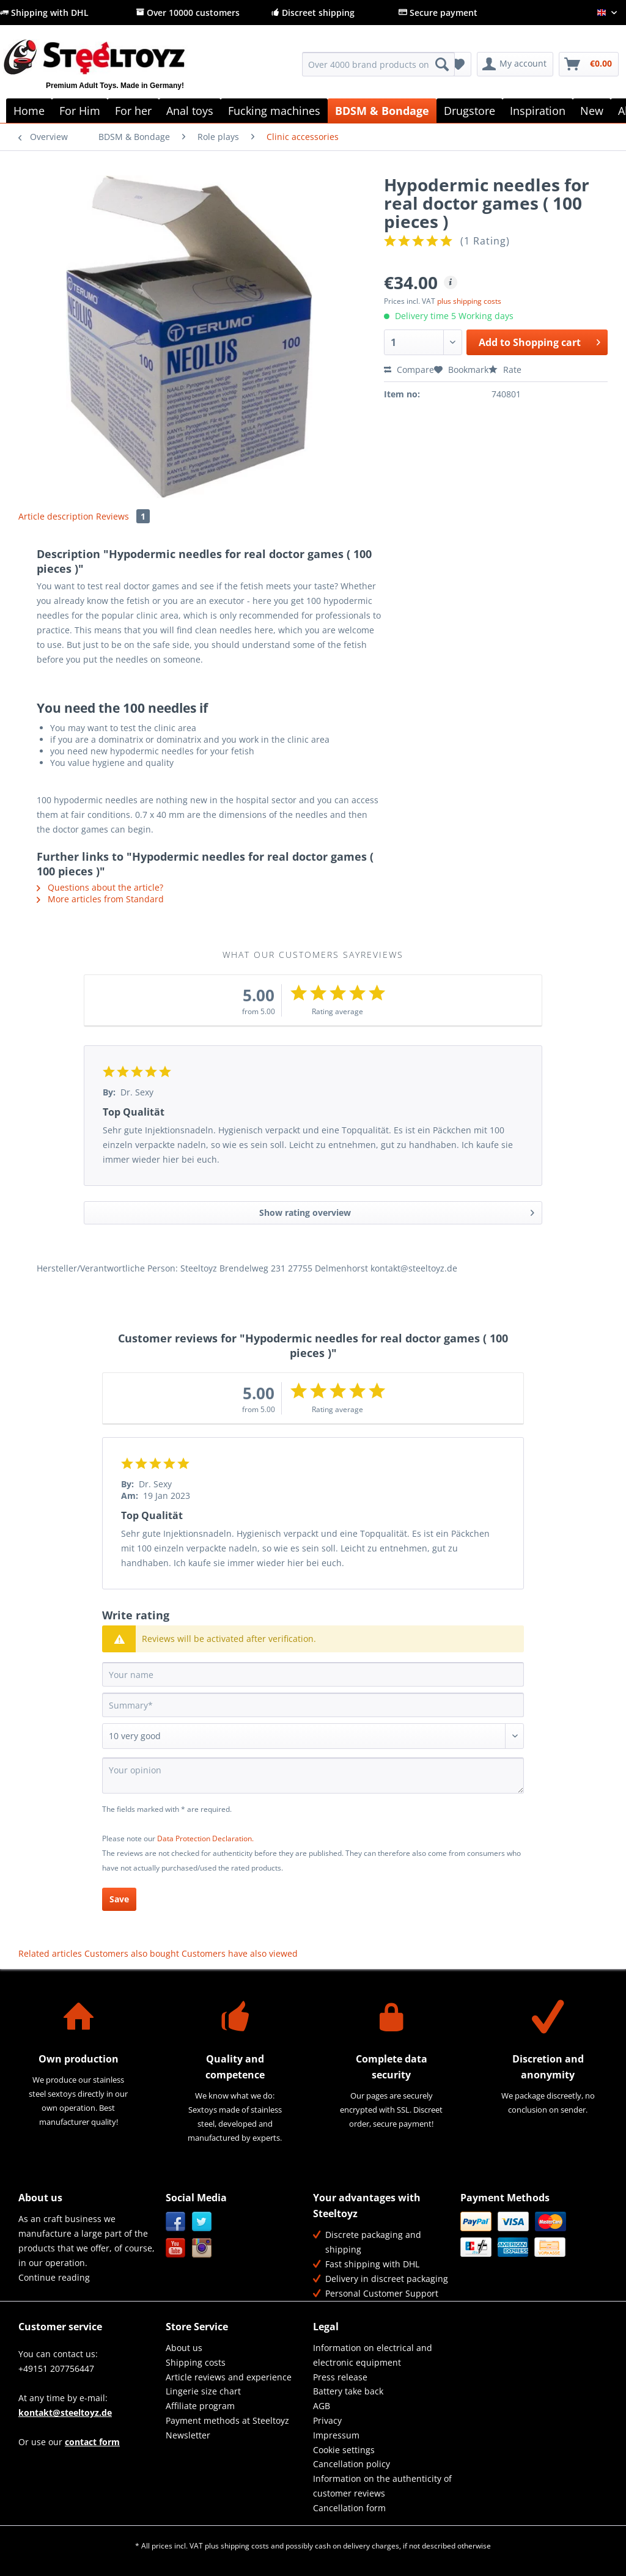 The image size is (626, 2576). What do you see at coordinates (327, 2420) in the screenshot?
I see `Privacy` at bounding box center [327, 2420].